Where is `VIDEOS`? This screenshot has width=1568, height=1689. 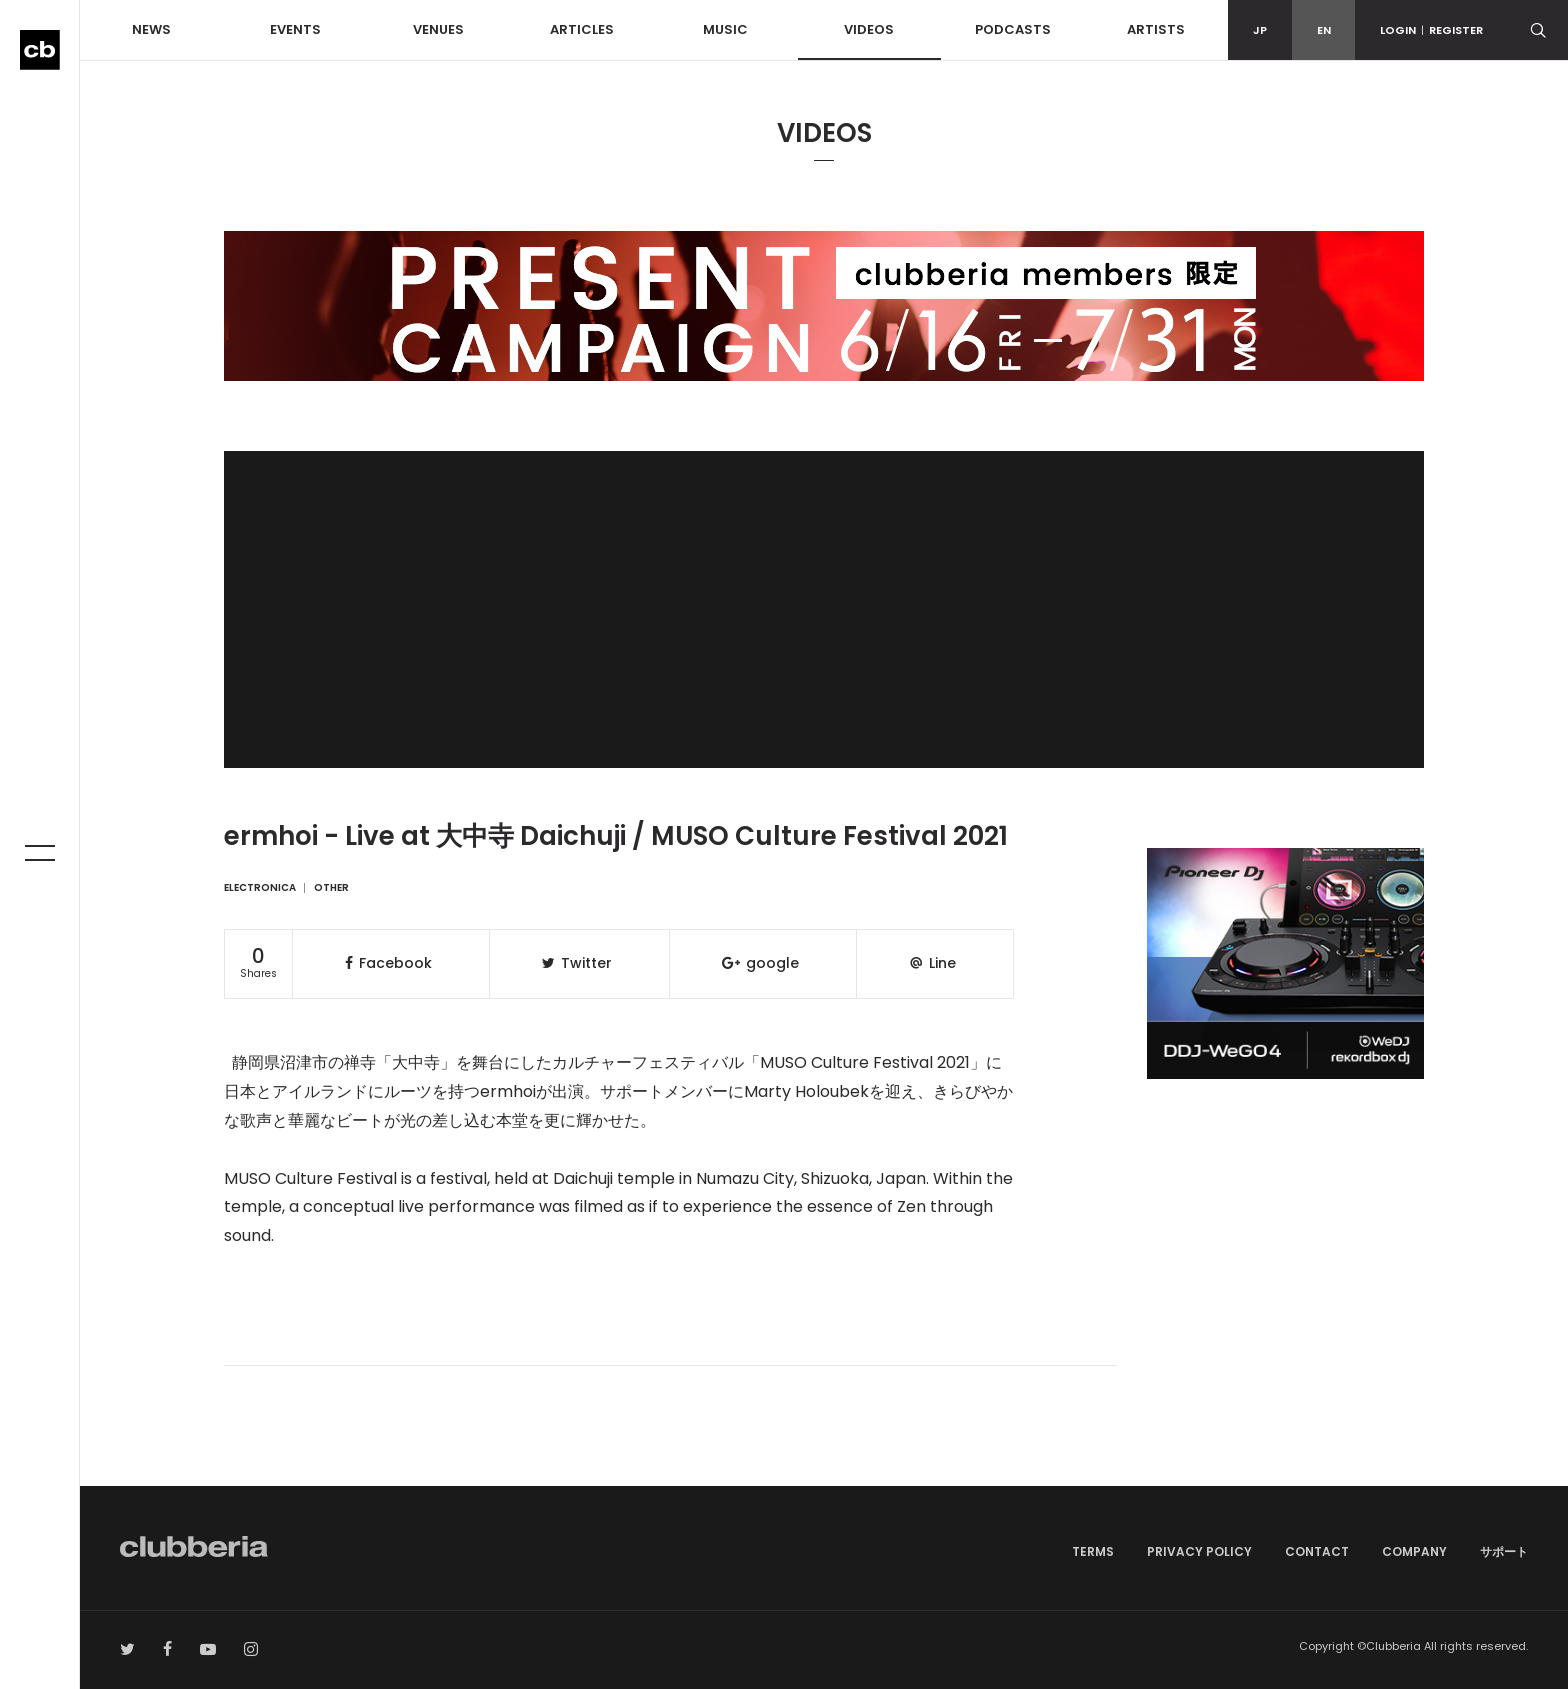
VIDEOS is located at coordinates (869, 29).